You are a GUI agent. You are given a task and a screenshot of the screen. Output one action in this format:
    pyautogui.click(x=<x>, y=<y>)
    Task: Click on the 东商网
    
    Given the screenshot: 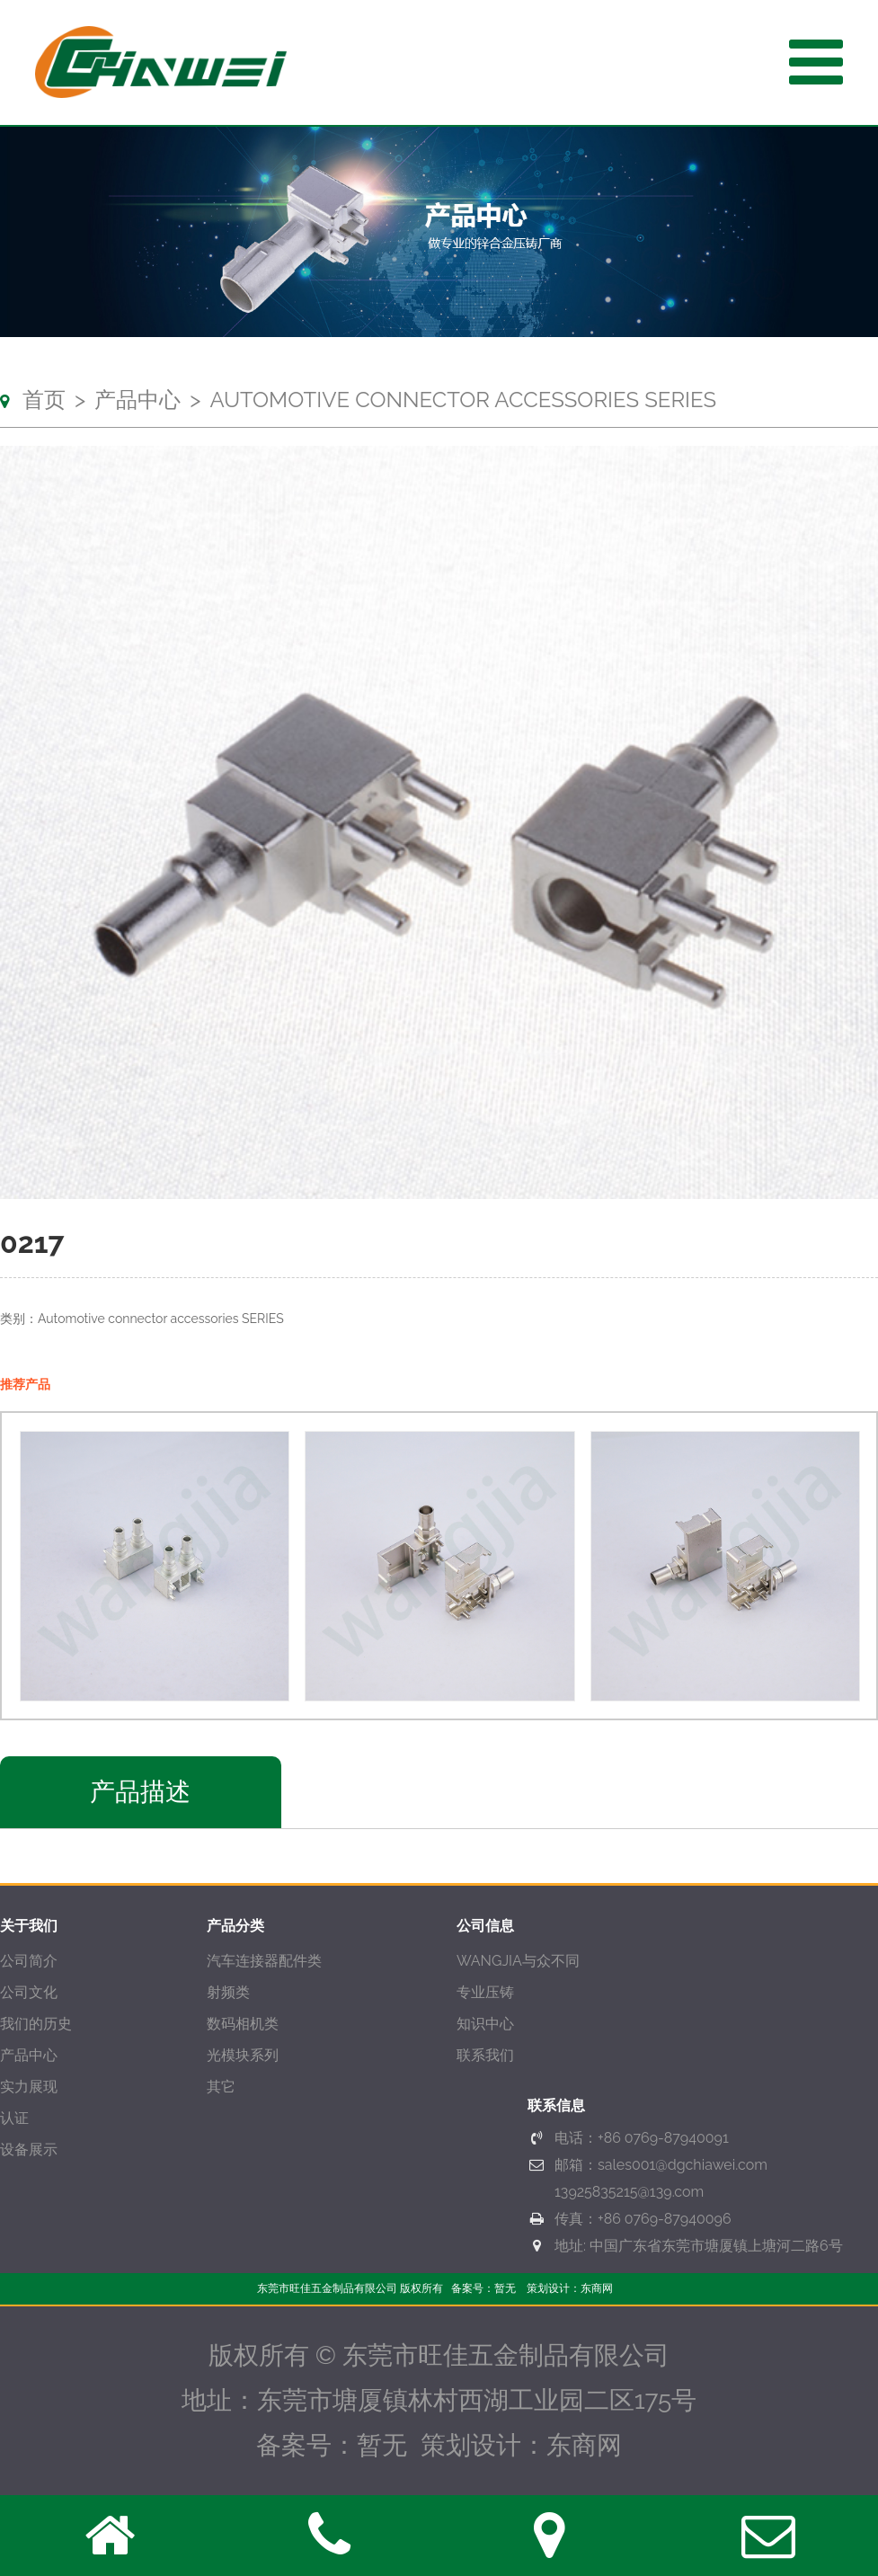 What is the action you would take?
    pyautogui.click(x=597, y=2288)
    